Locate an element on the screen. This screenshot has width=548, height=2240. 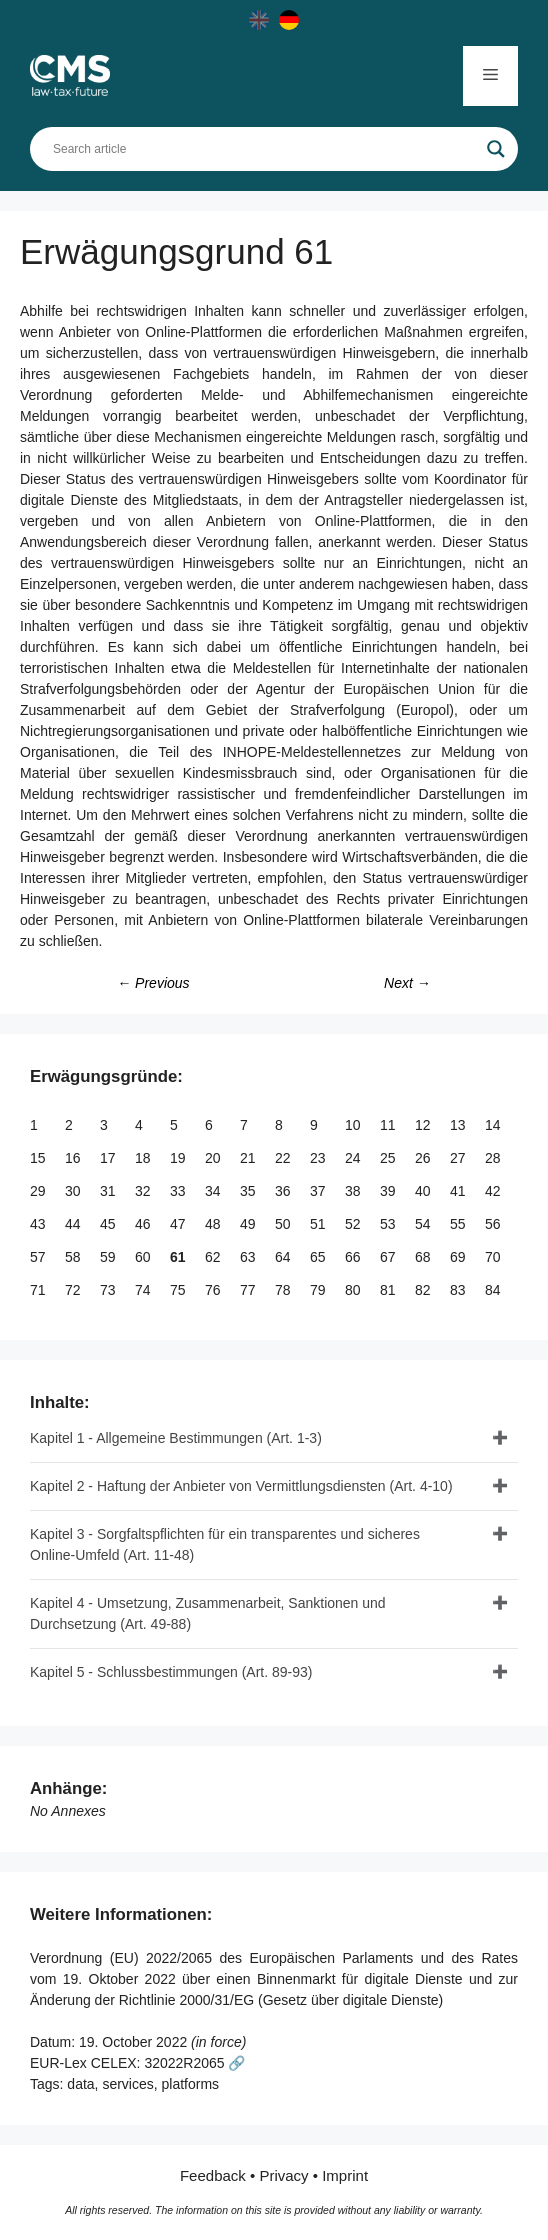
32 is located at coordinates (144, 1191).